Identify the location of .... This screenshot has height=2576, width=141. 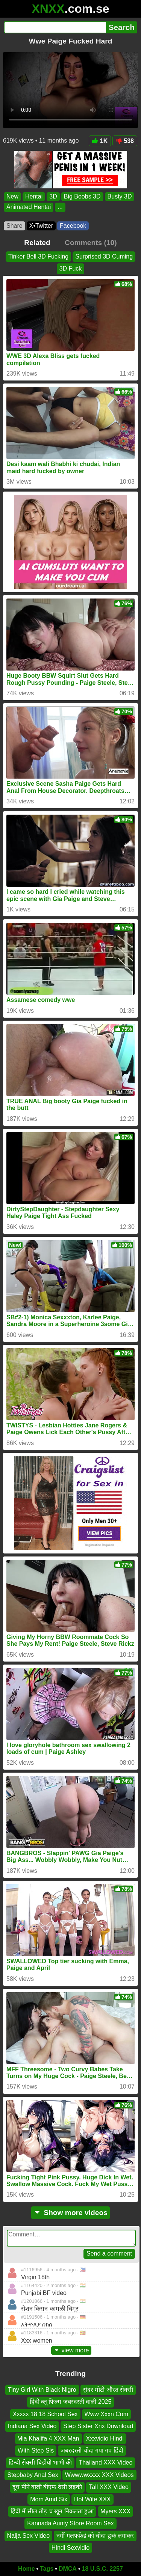
(60, 207).